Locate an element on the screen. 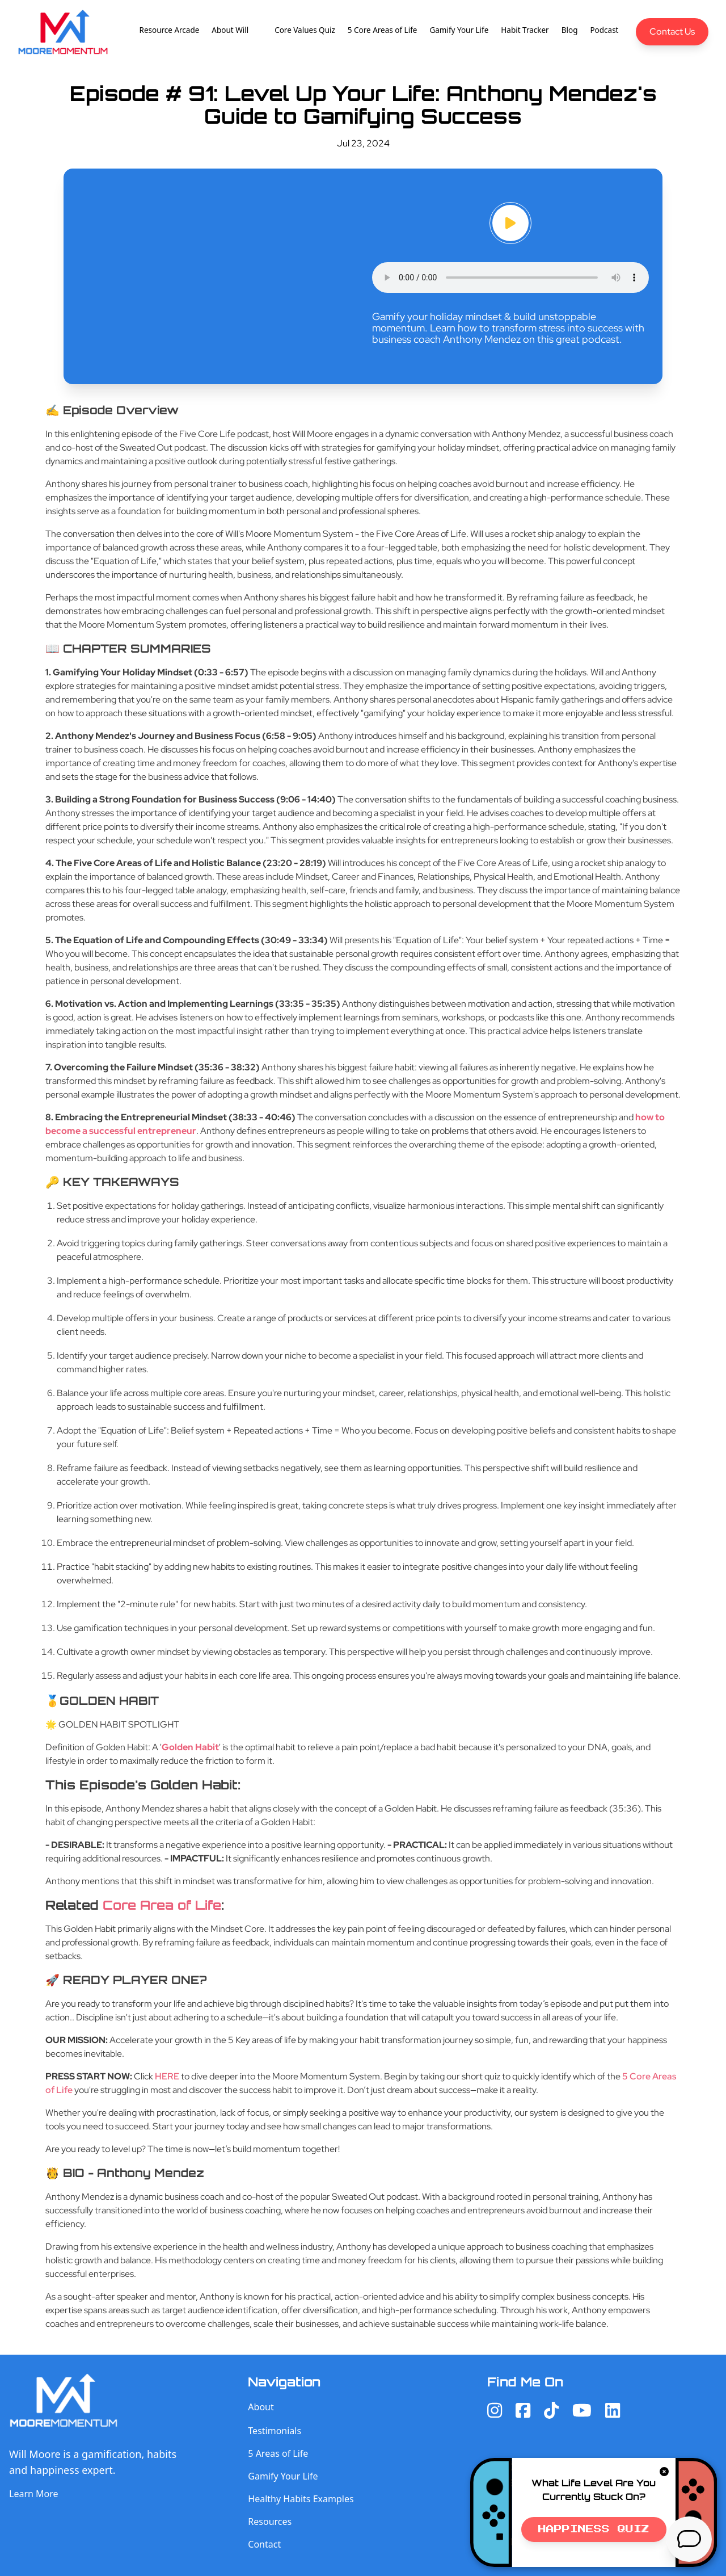 The width and height of the screenshot is (726, 2576). Healthy Habits Examples is located at coordinates (300, 2499).